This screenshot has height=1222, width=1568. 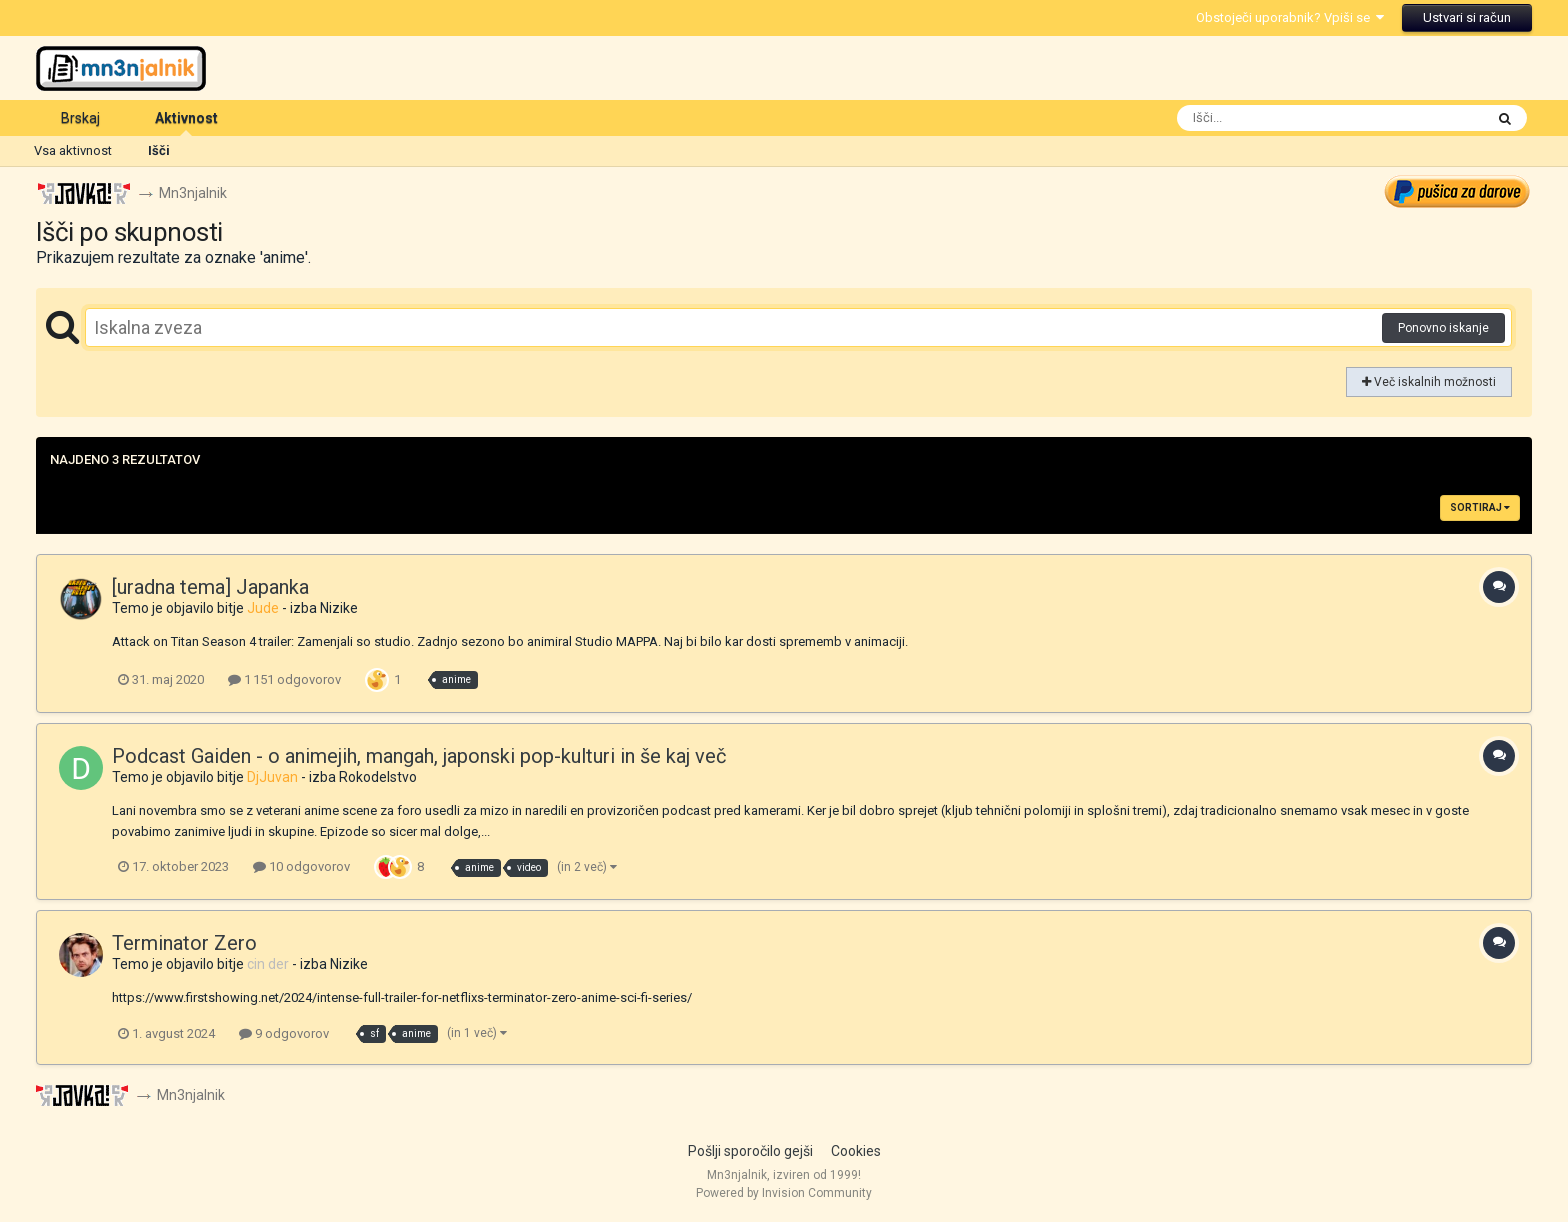 What do you see at coordinates (159, 150) in the screenshot?
I see `Išči` at bounding box center [159, 150].